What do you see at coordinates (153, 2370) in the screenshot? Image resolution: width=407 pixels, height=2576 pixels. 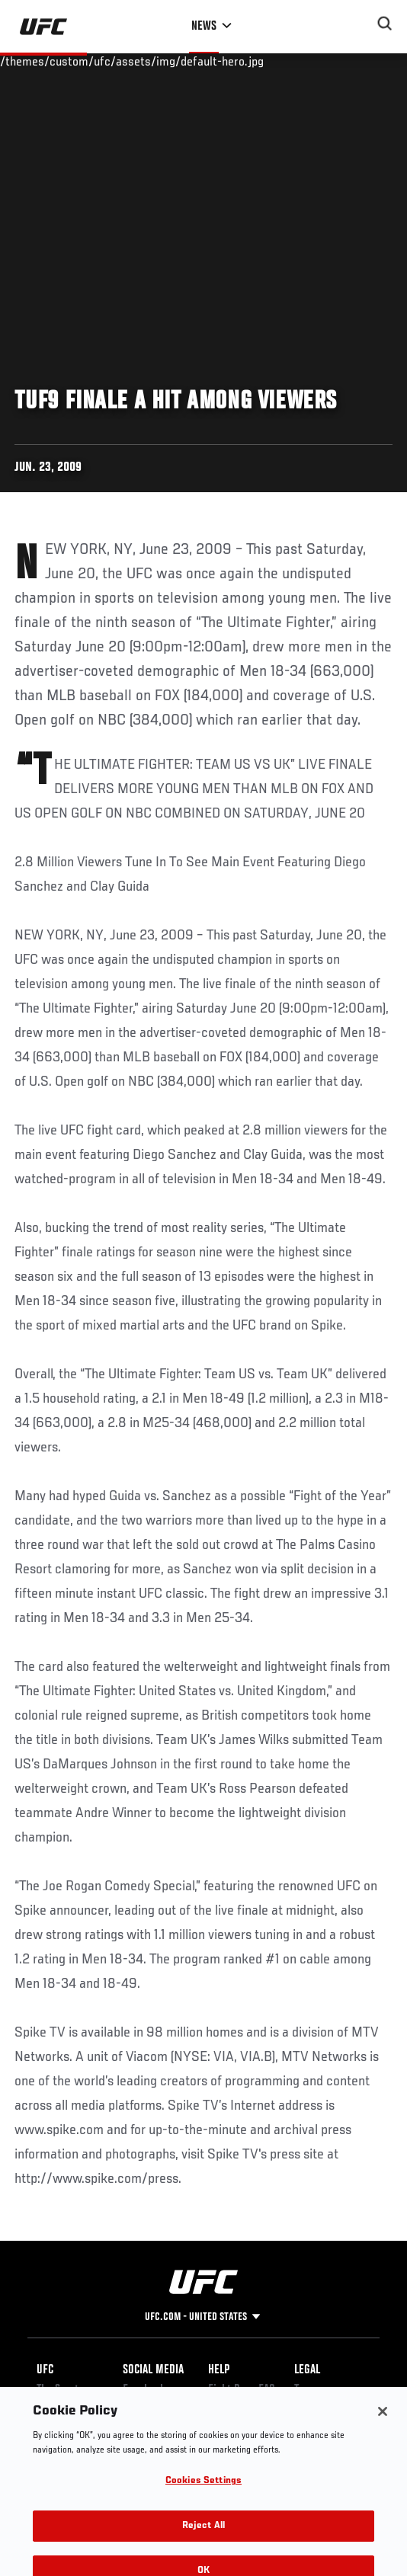 I see `Social Media` at bounding box center [153, 2370].